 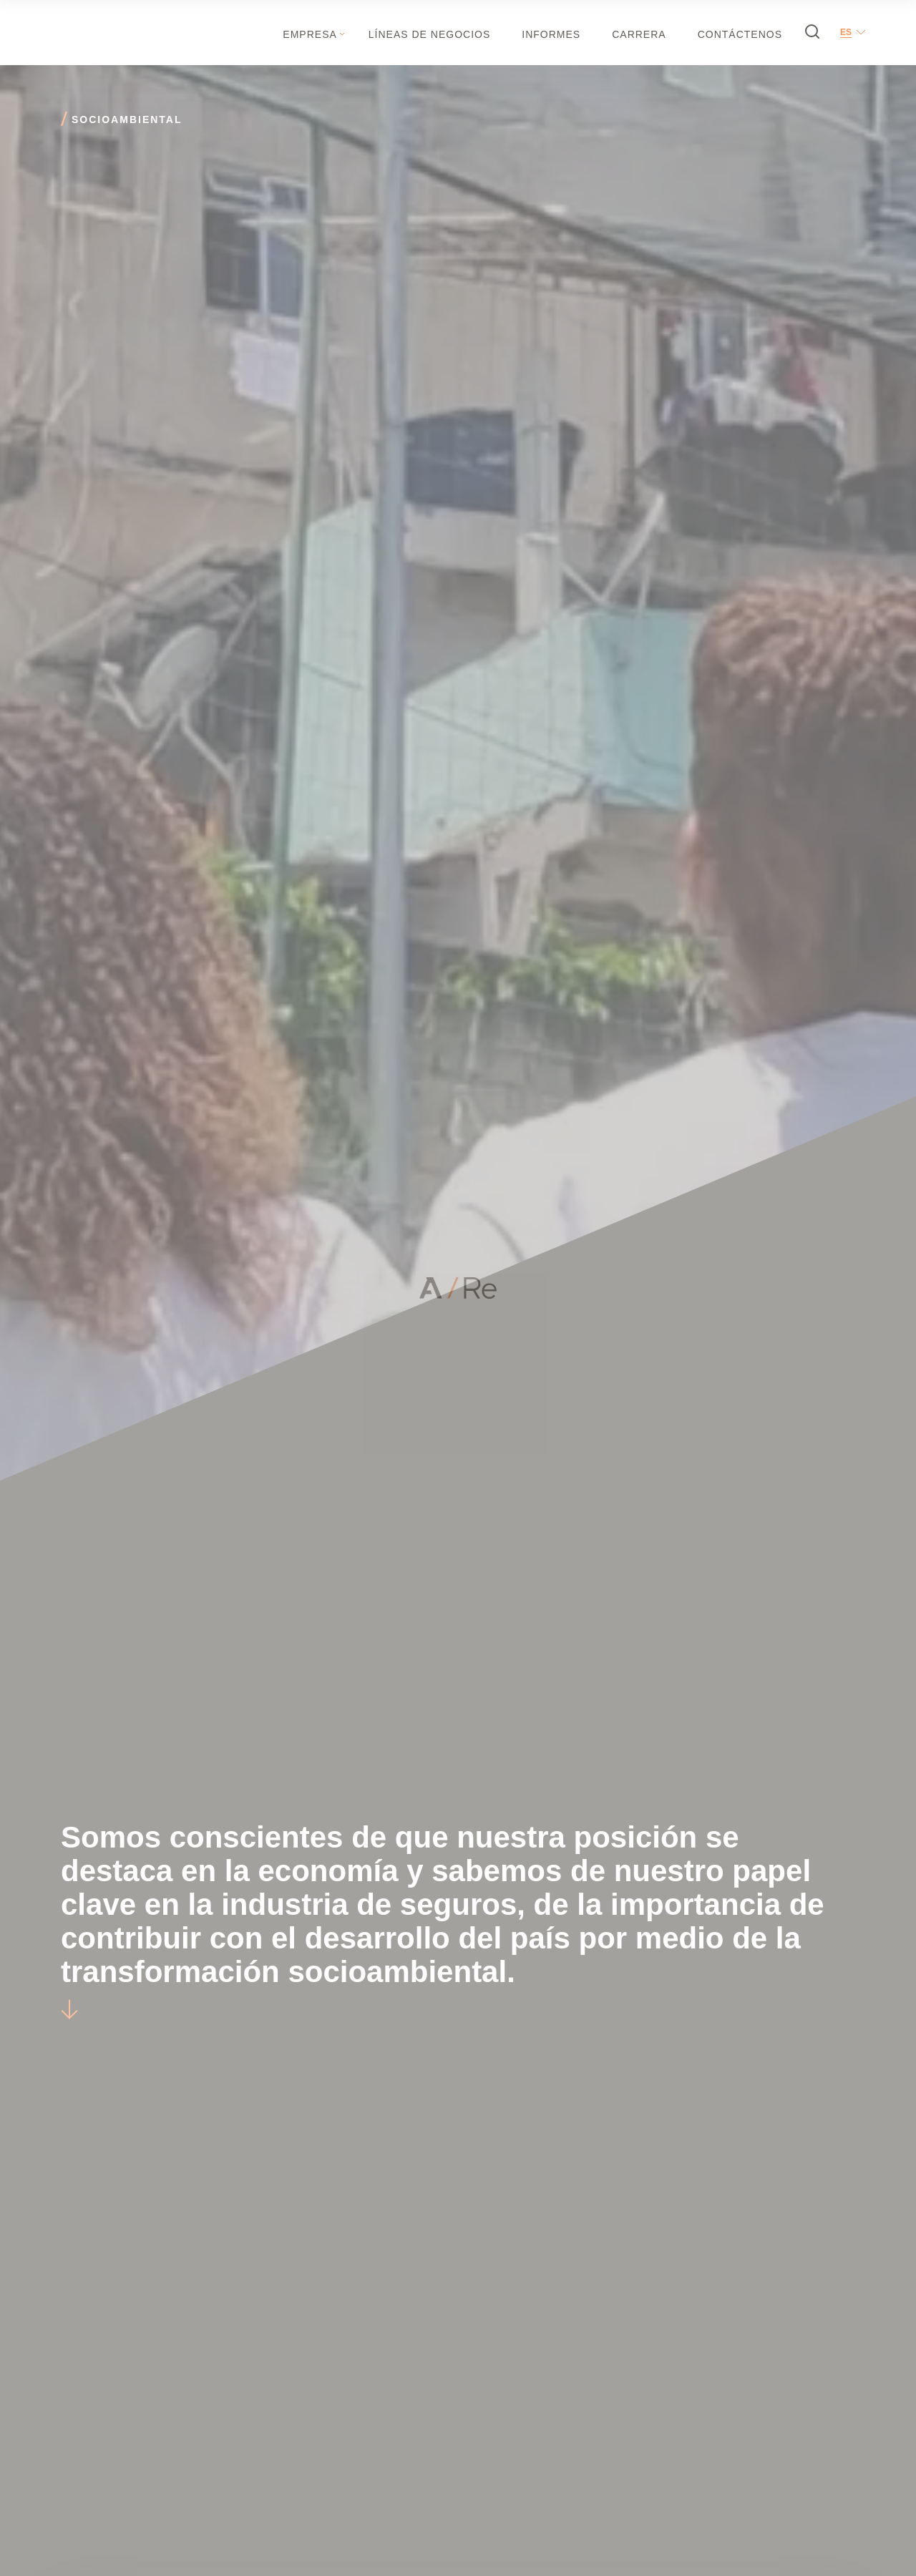 I want to click on Carrera, so click(x=639, y=34).